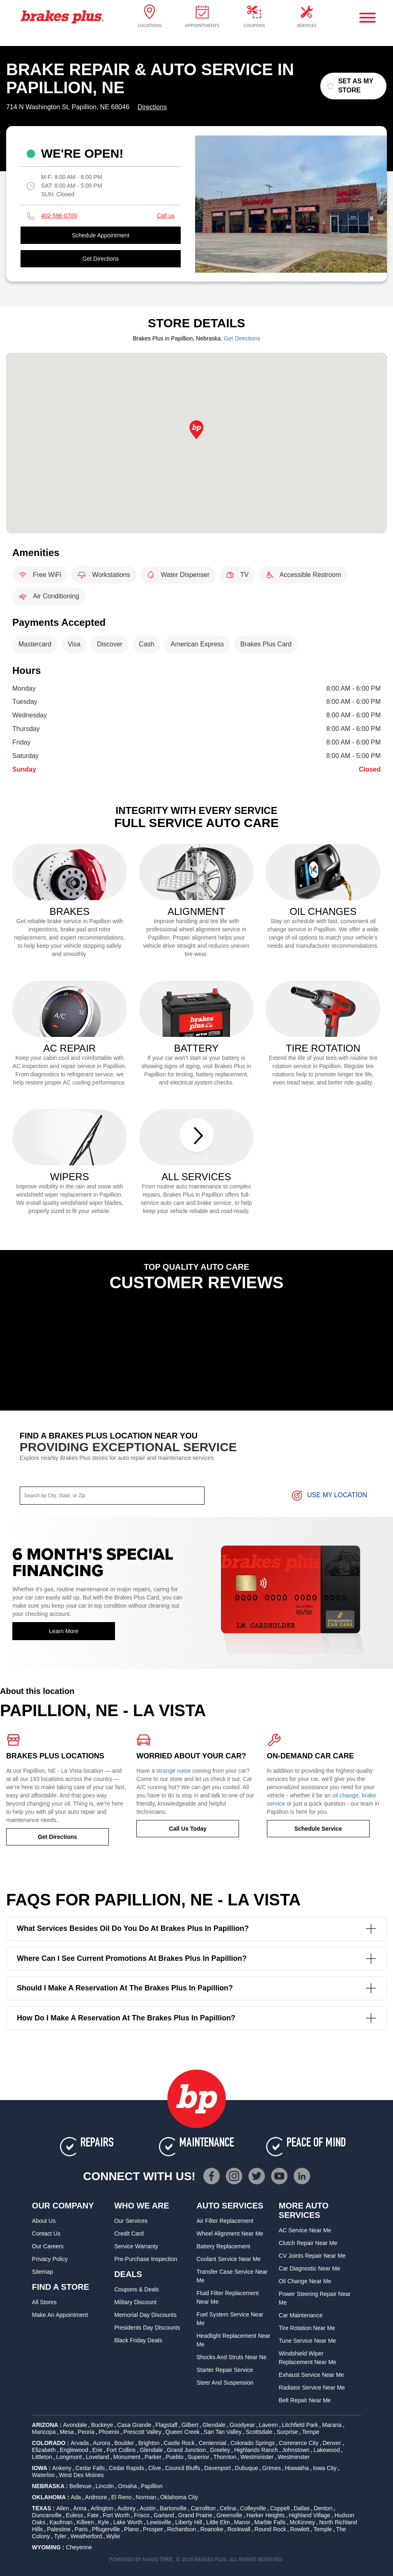 The image size is (393, 2576). I want to click on Papillion, so click(152, 2486).